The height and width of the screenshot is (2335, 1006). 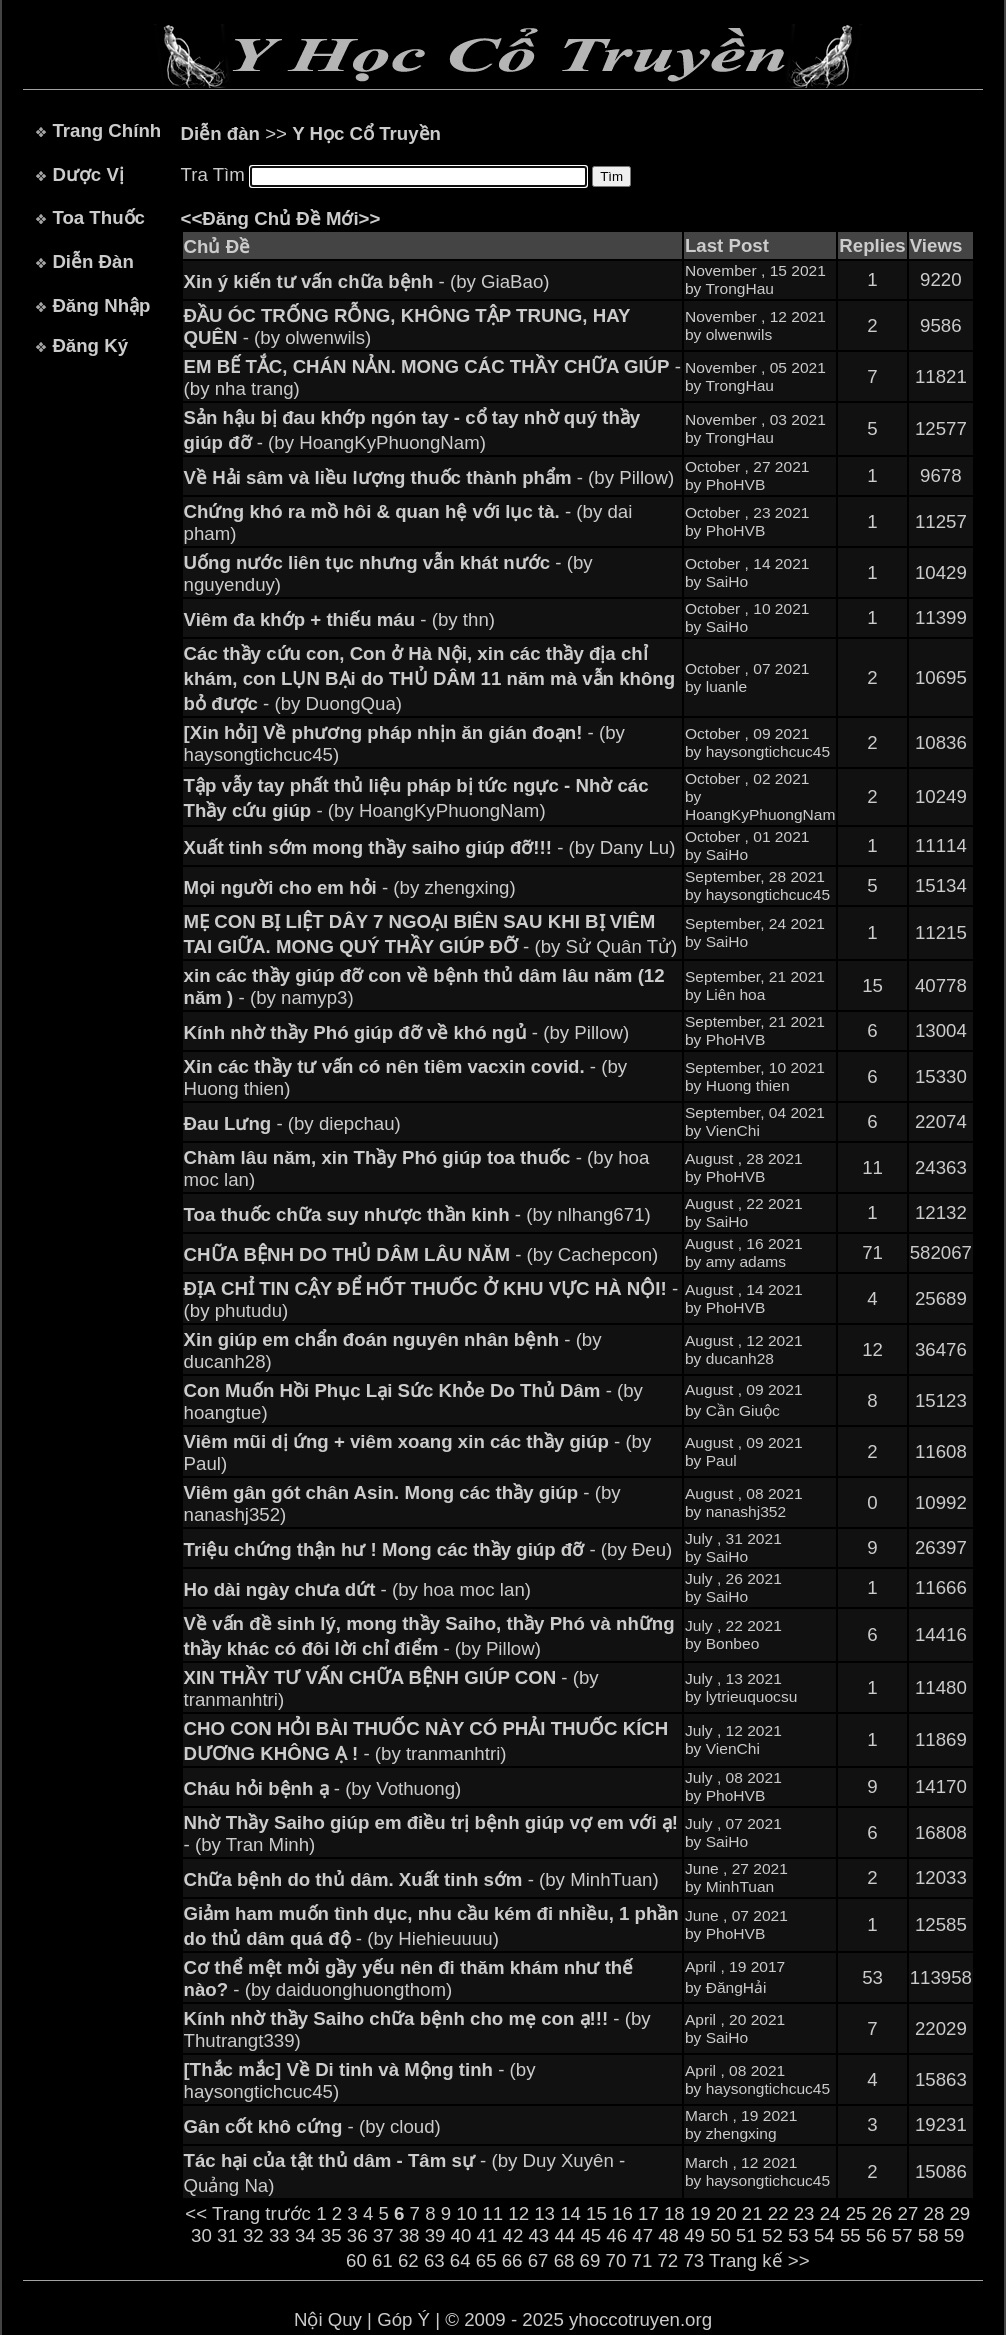 I want to click on Trang Chính, so click(x=106, y=130).